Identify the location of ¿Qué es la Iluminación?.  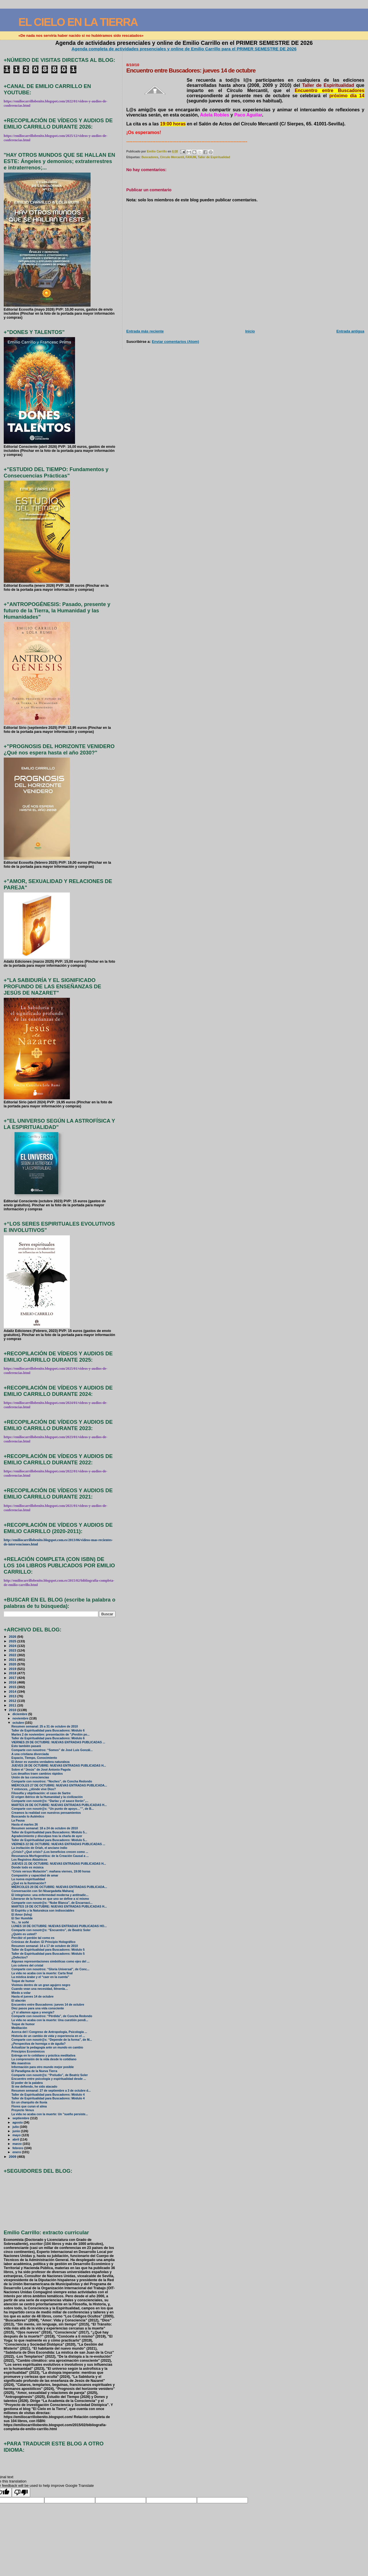
(29, 1883).